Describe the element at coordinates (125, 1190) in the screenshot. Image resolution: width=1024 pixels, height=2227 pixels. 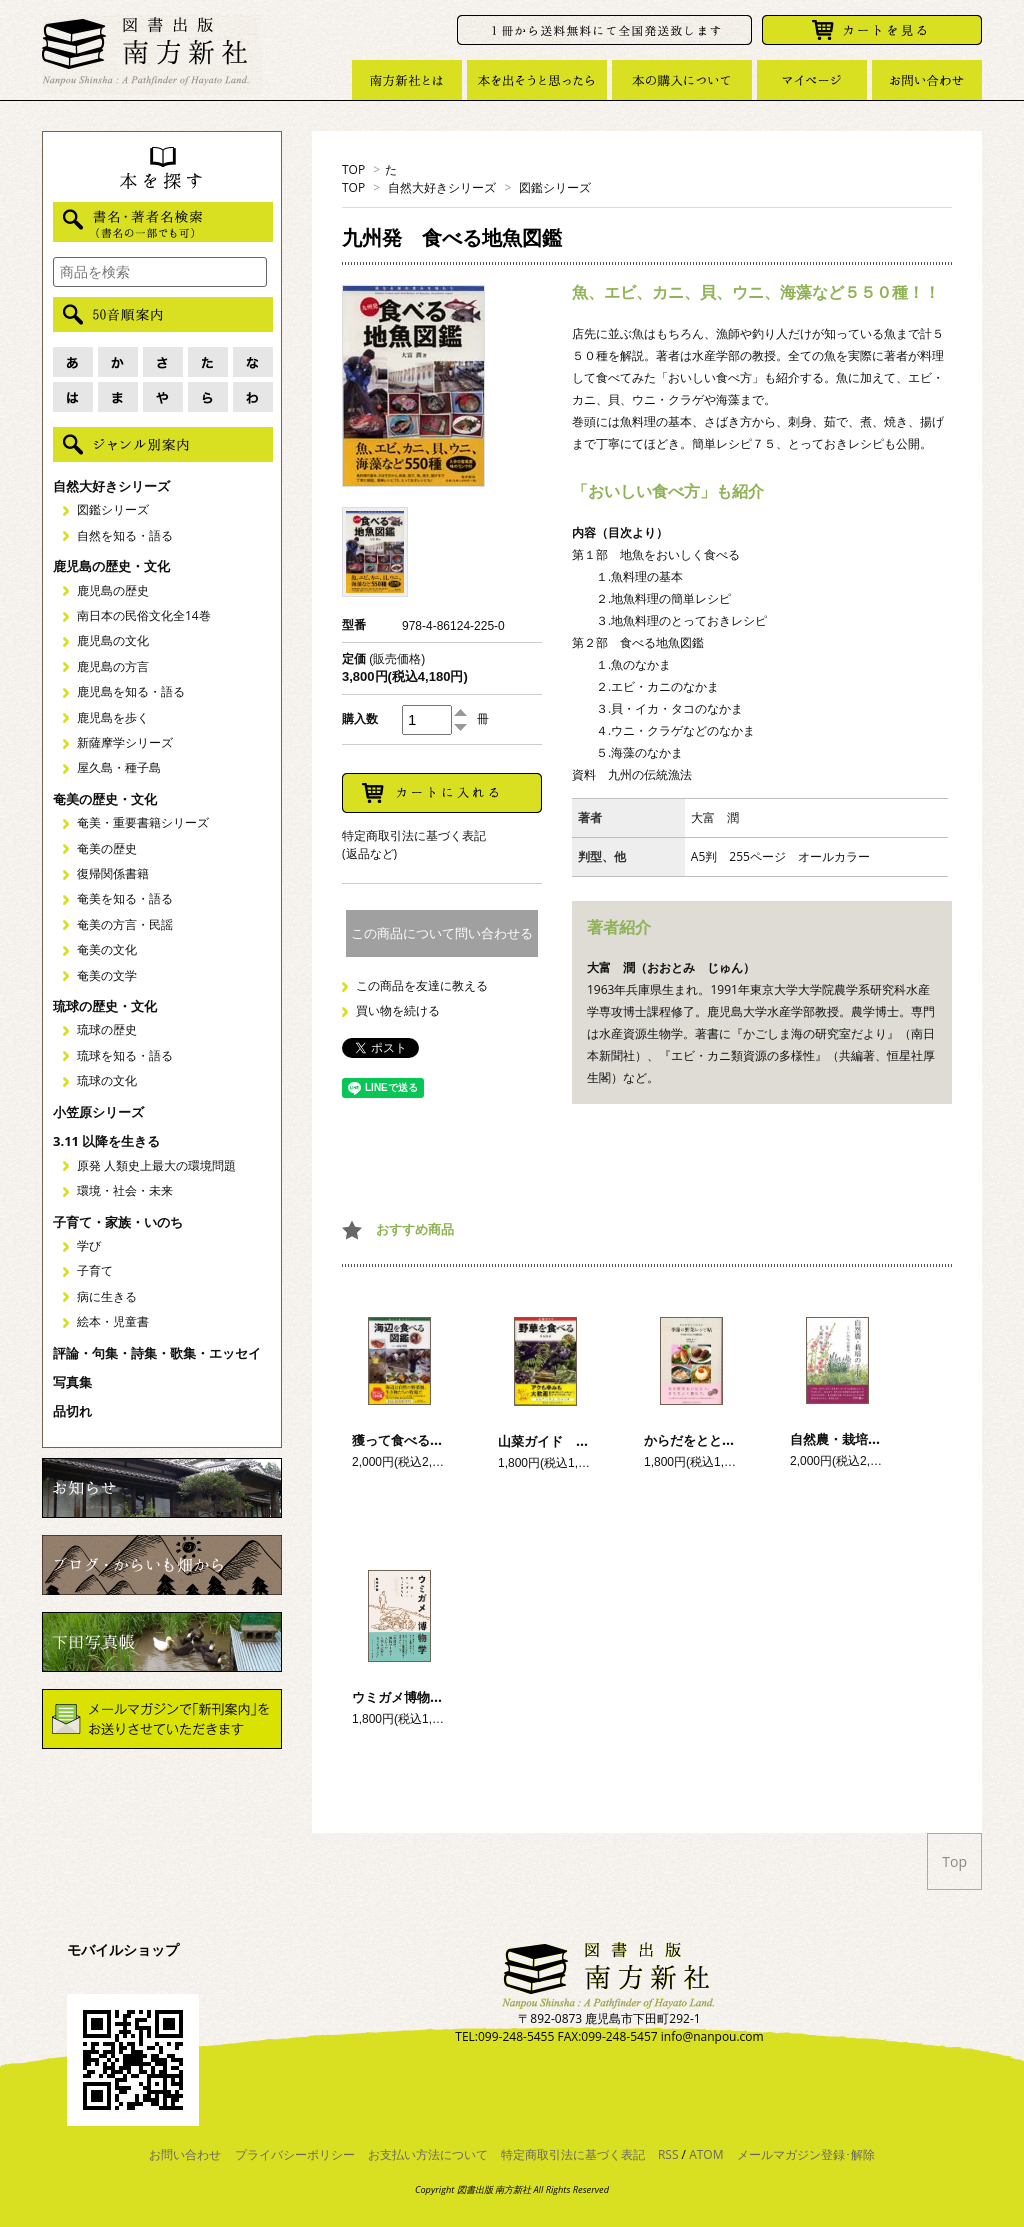
I see `環境・社会・未来` at that location.